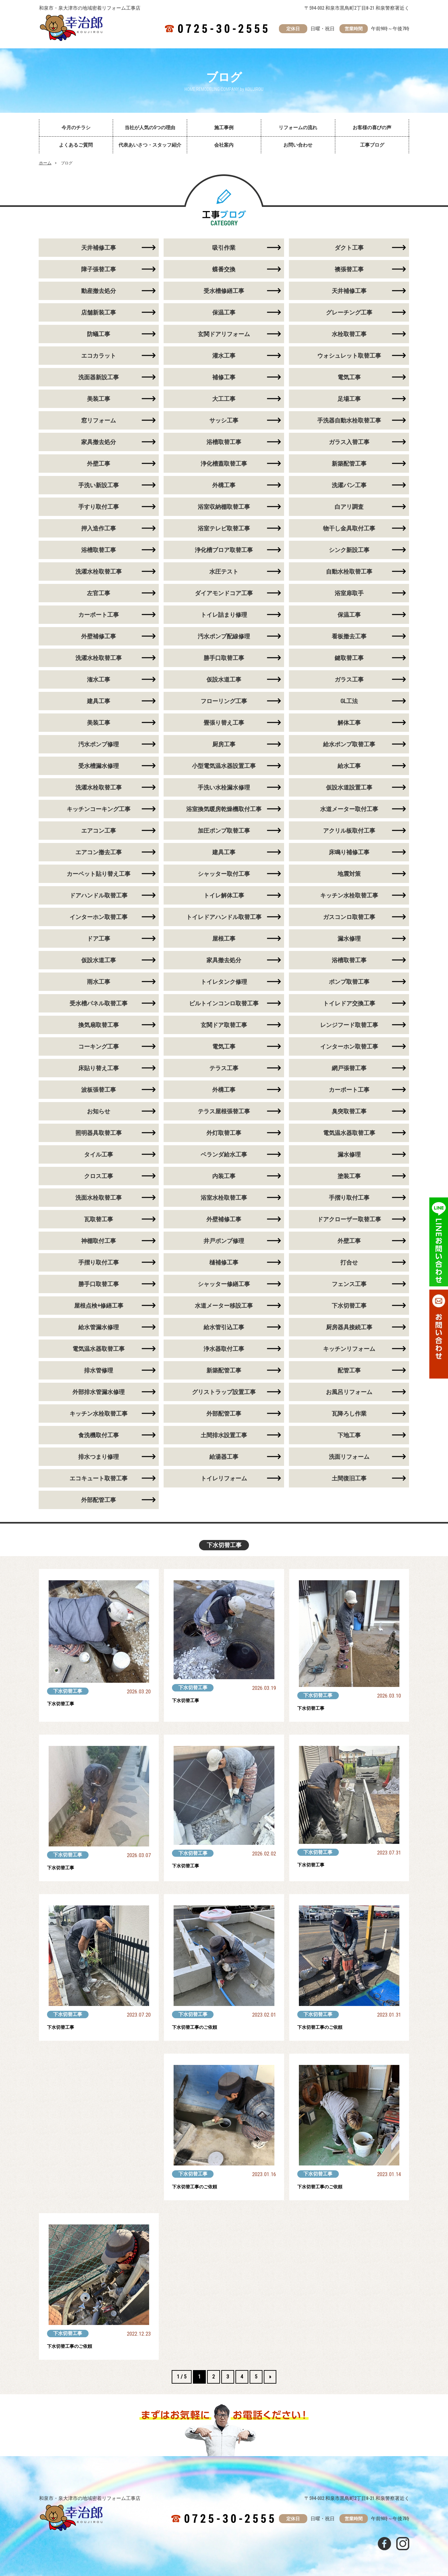  Describe the element at coordinates (224, 145) in the screenshot. I see `会社案内` at that location.